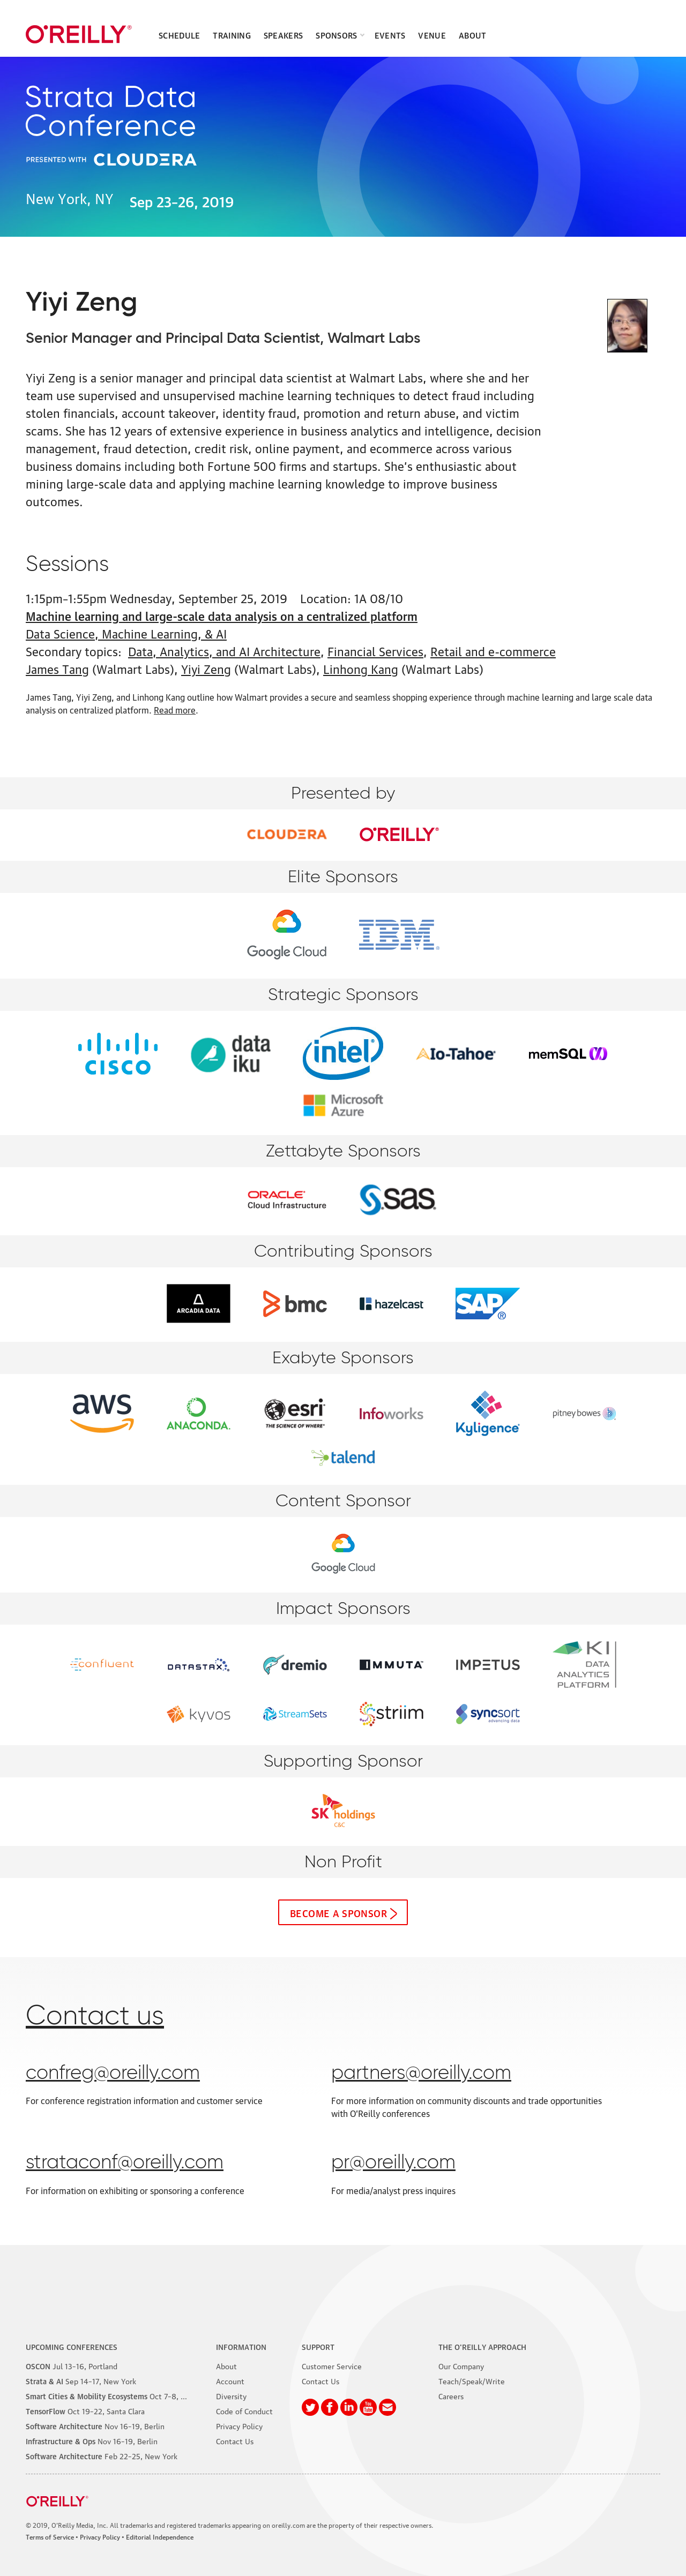  What do you see at coordinates (81, 2380) in the screenshot?
I see `–17, New York` at bounding box center [81, 2380].